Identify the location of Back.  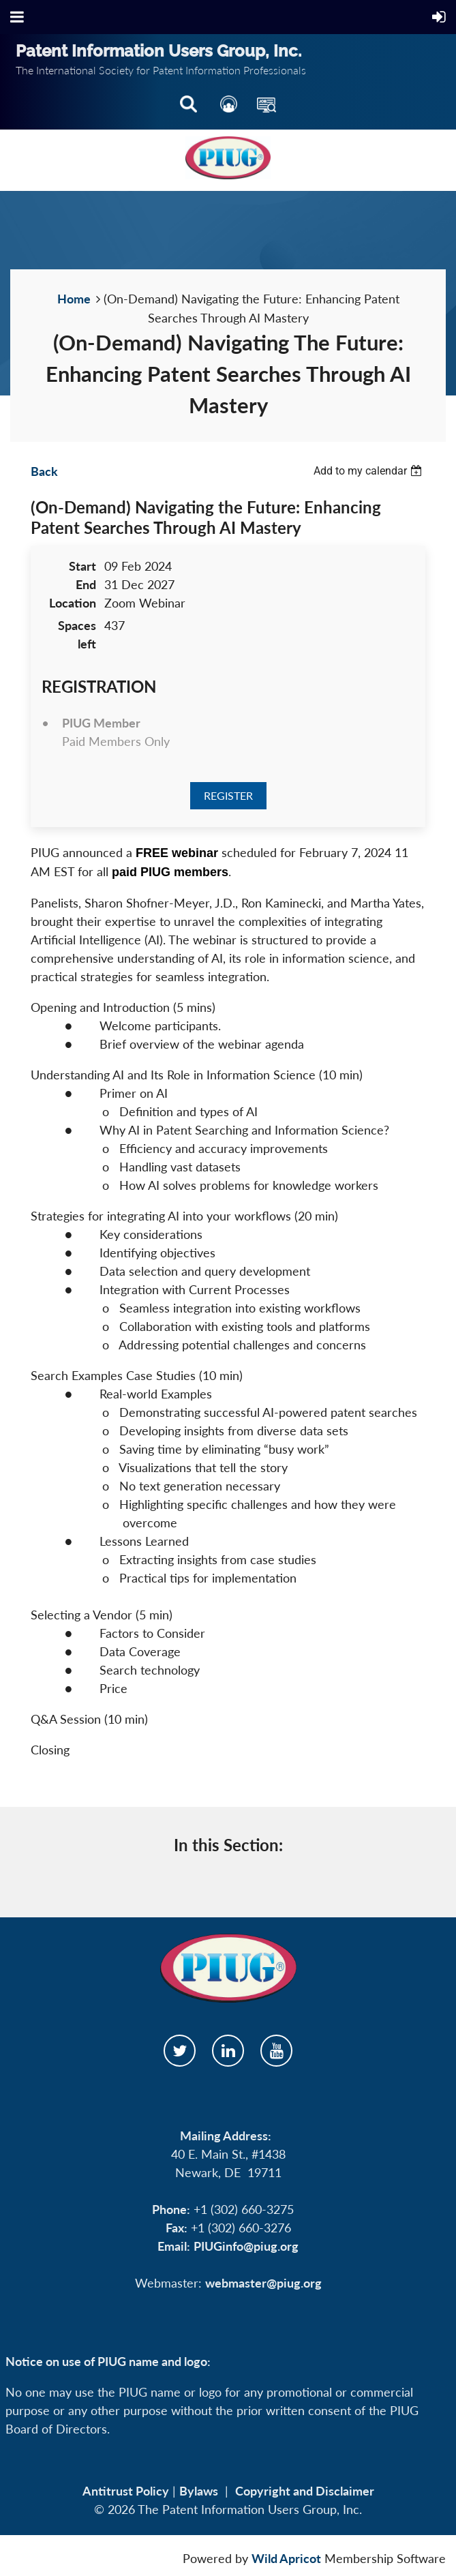
(44, 471).